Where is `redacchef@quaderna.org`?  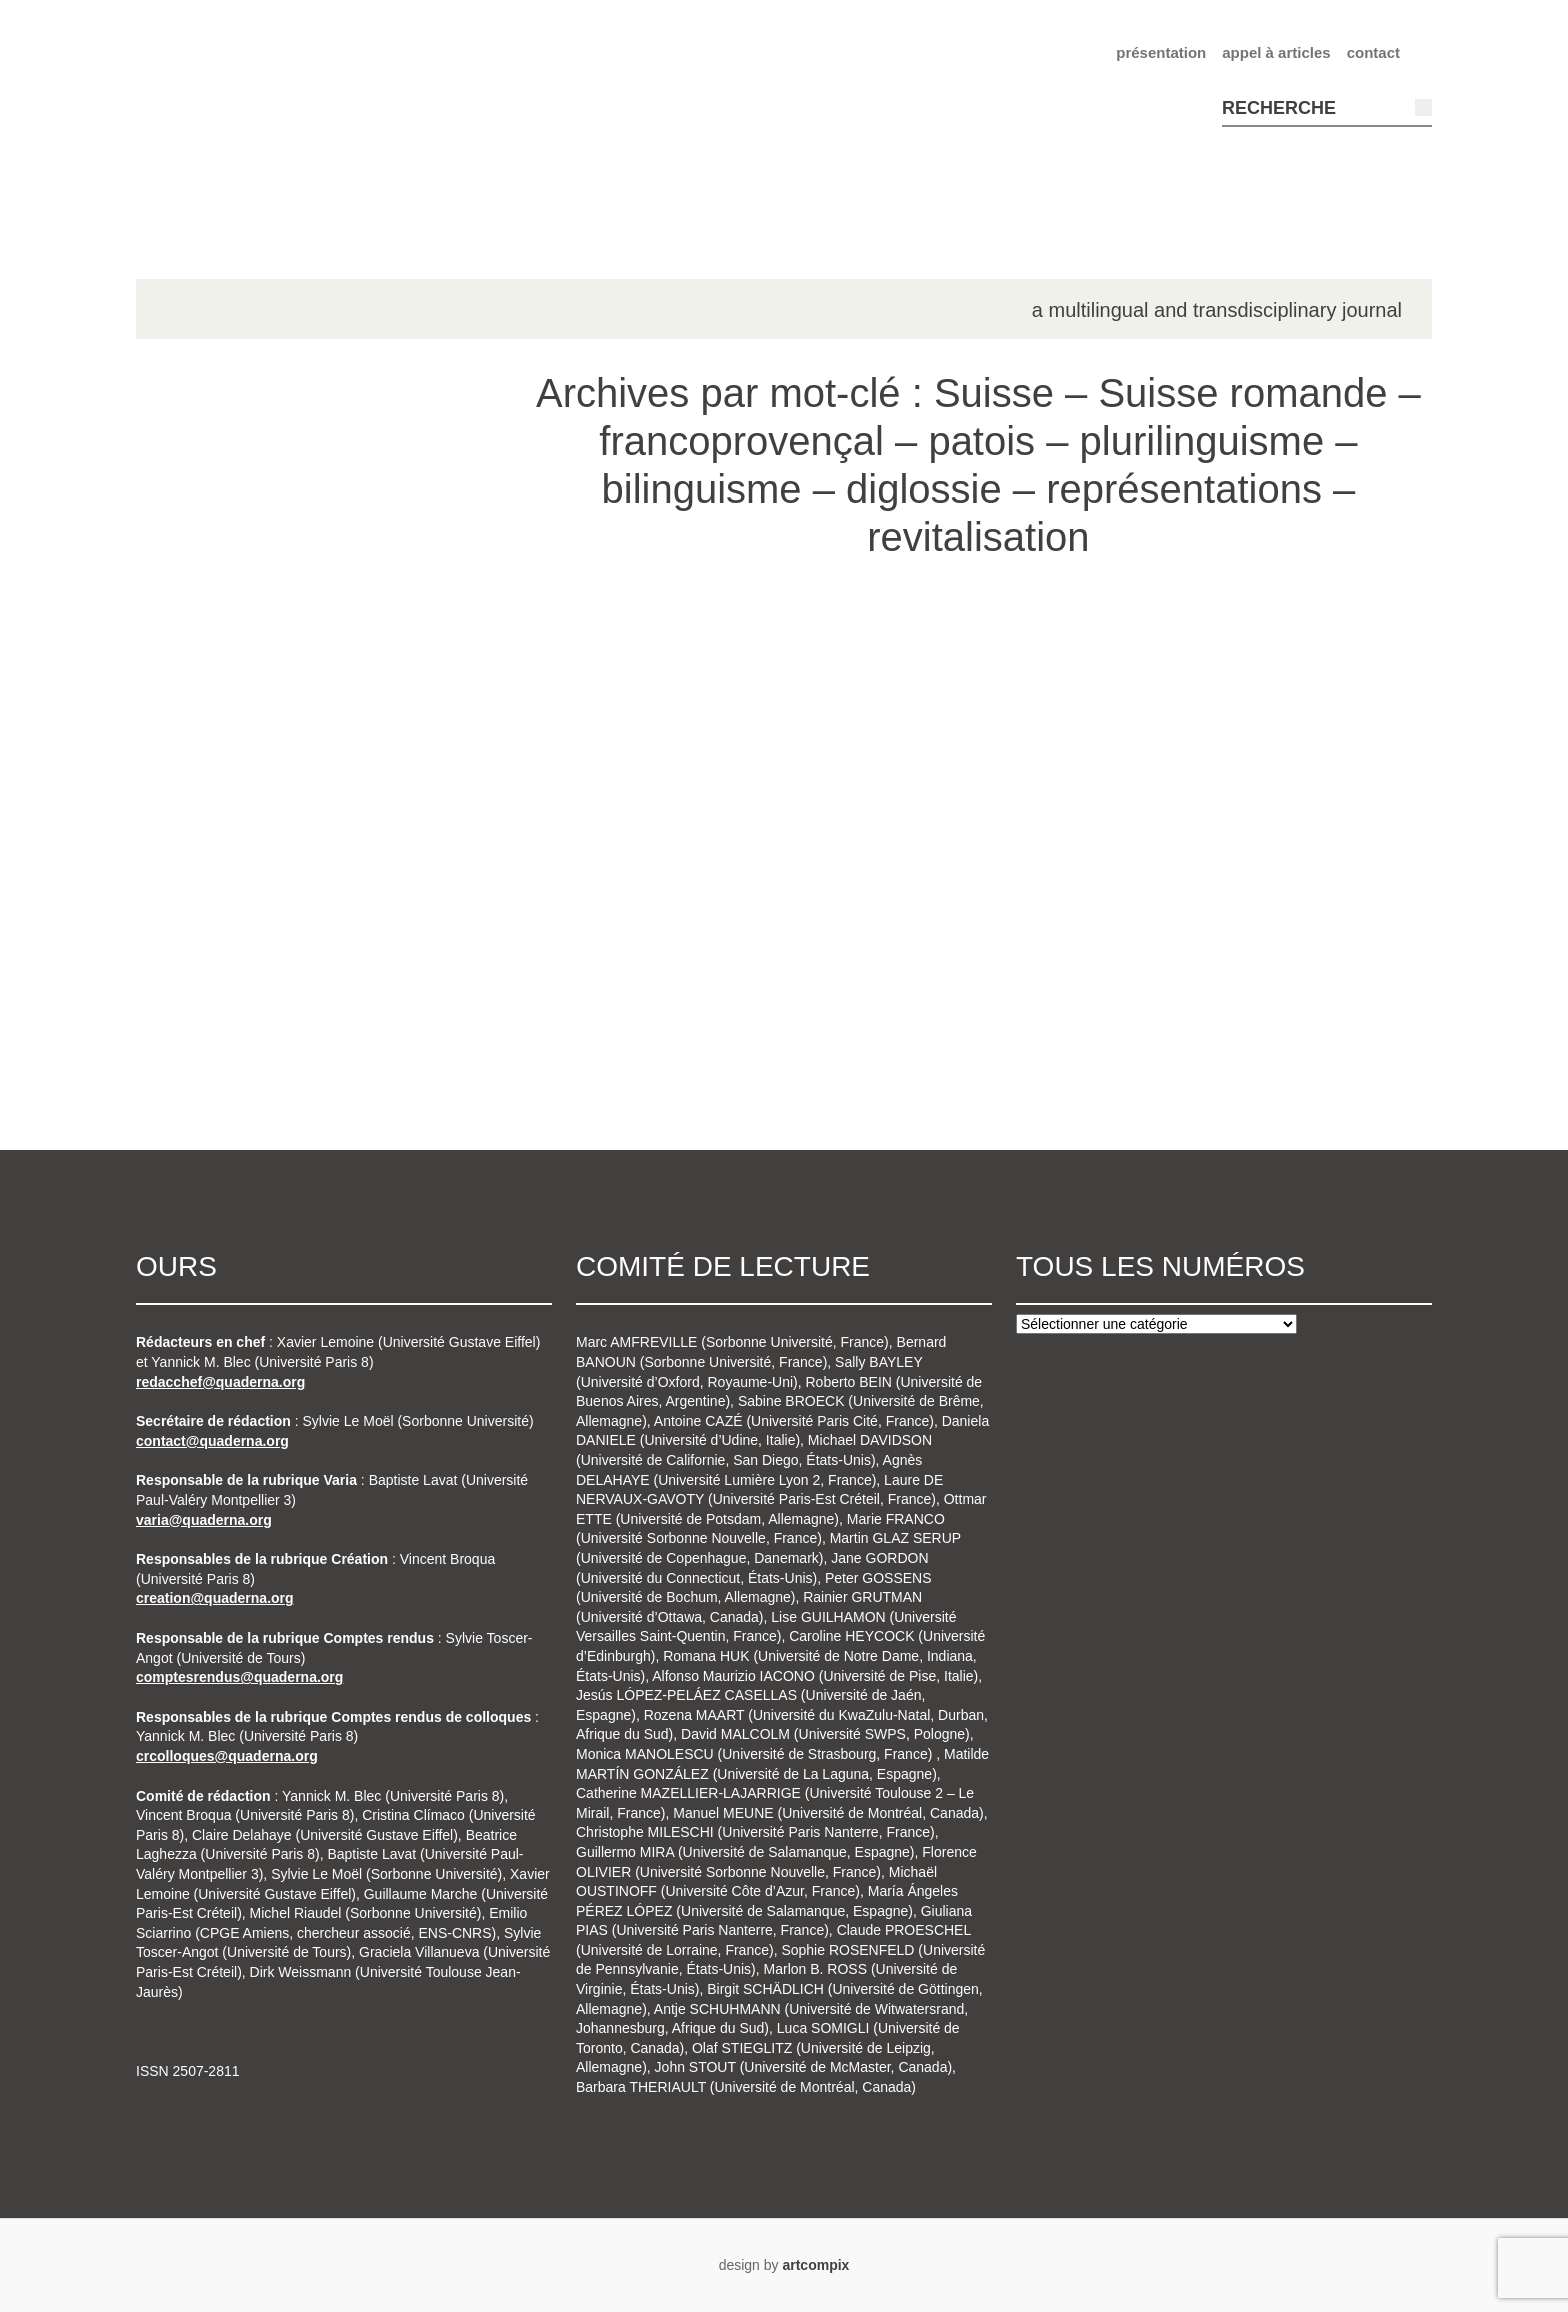 redacchef@quaderna.org is located at coordinates (220, 1382).